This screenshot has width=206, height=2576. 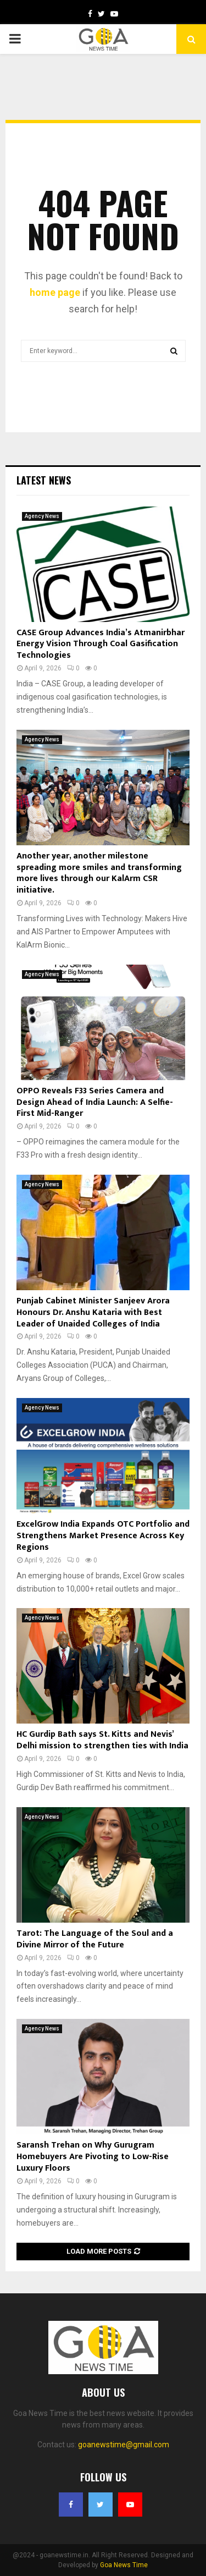 What do you see at coordinates (100, 644) in the screenshot?
I see `CASE Group Advances India’s Atmanirbhar Energy Vision Through Coal Gasification Technologies` at bounding box center [100, 644].